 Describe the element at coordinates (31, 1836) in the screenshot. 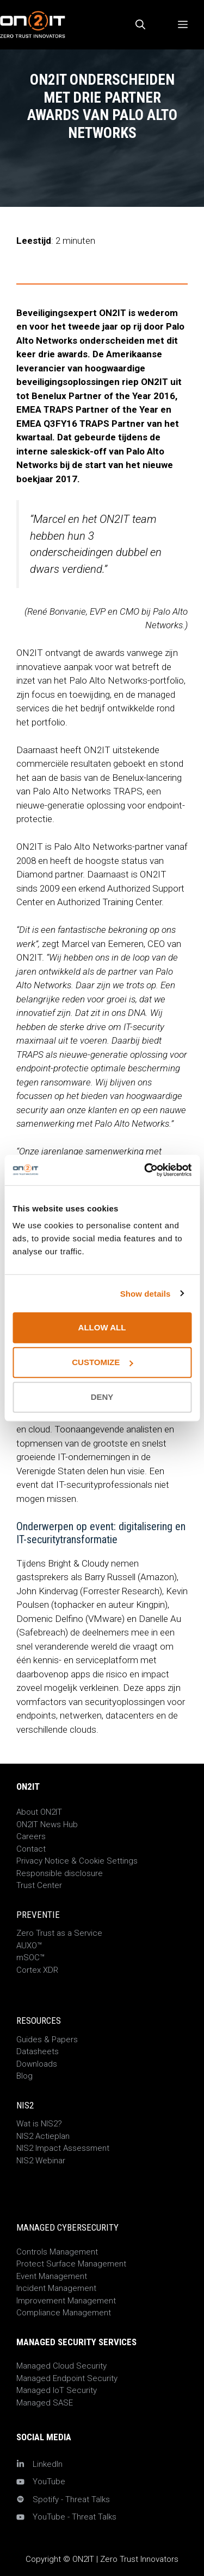

I see `Careers` at that location.